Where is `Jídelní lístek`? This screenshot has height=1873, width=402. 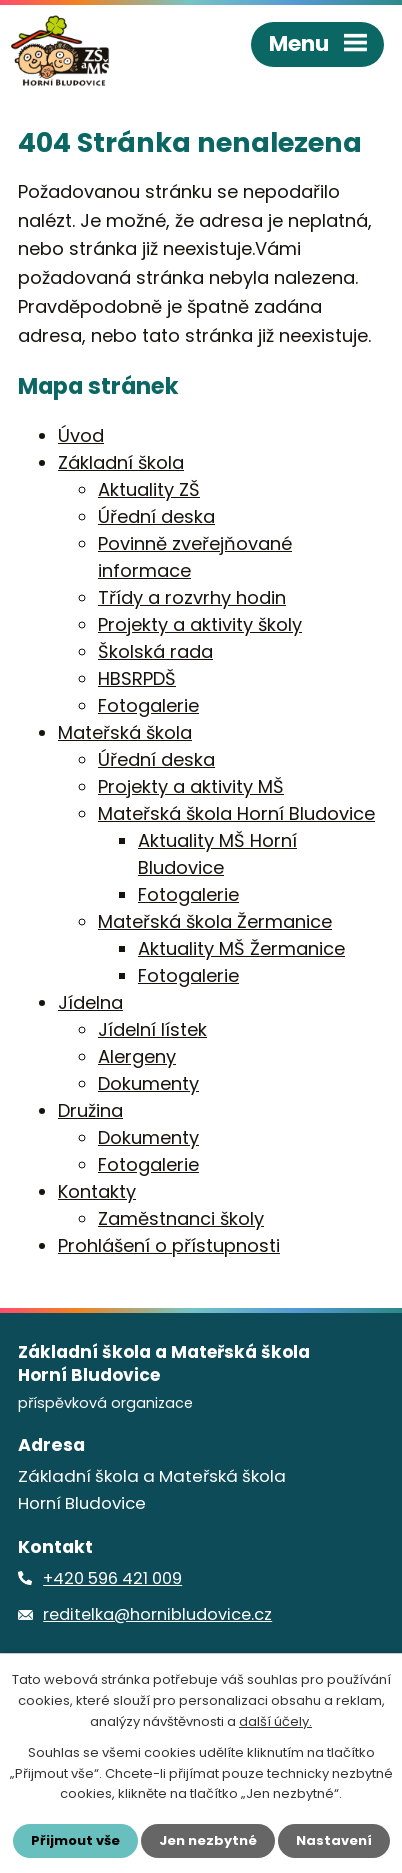 Jídelní lístek is located at coordinates (152, 1029).